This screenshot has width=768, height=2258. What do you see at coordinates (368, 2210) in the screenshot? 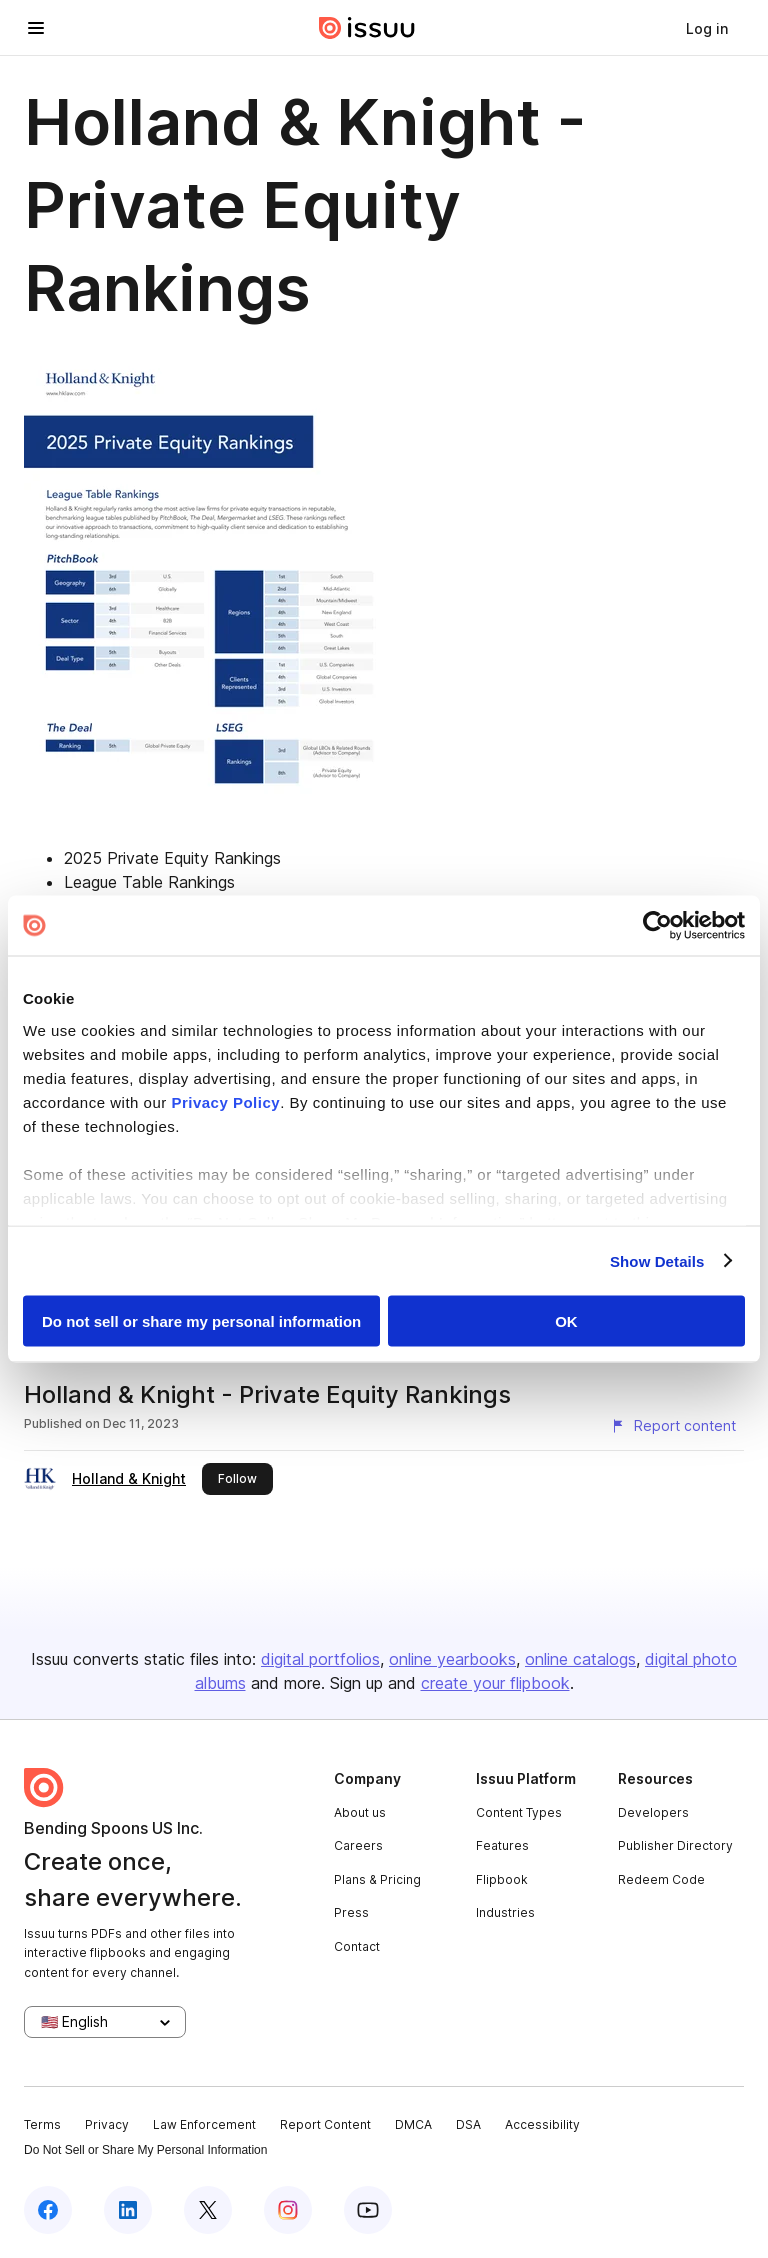
I see `[Issuu on YouTube]` at bounding box center [368, 2210].